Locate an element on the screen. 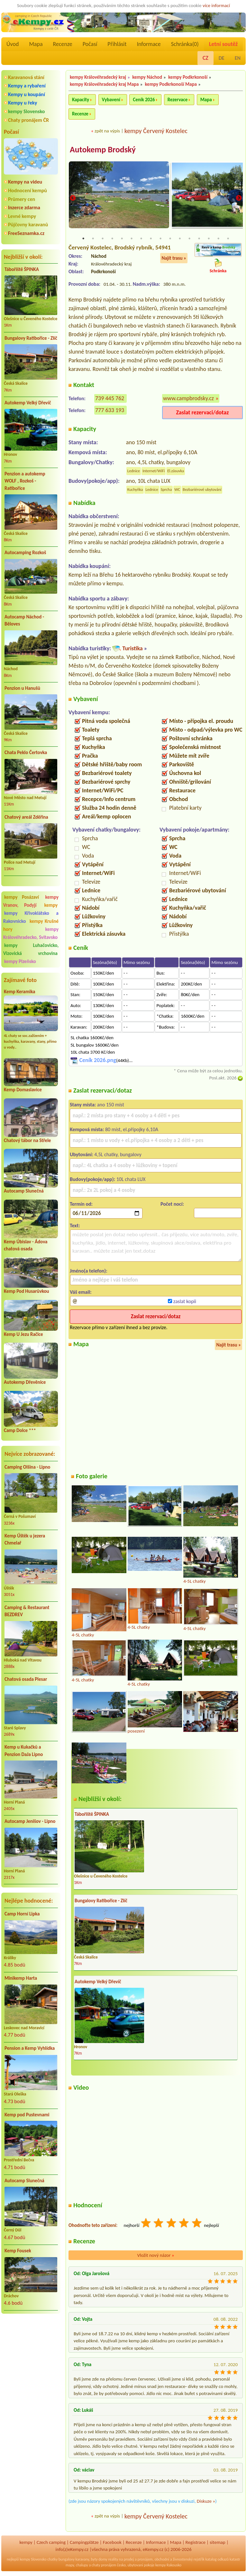  Rezervace is located at coordinates (178, 100).